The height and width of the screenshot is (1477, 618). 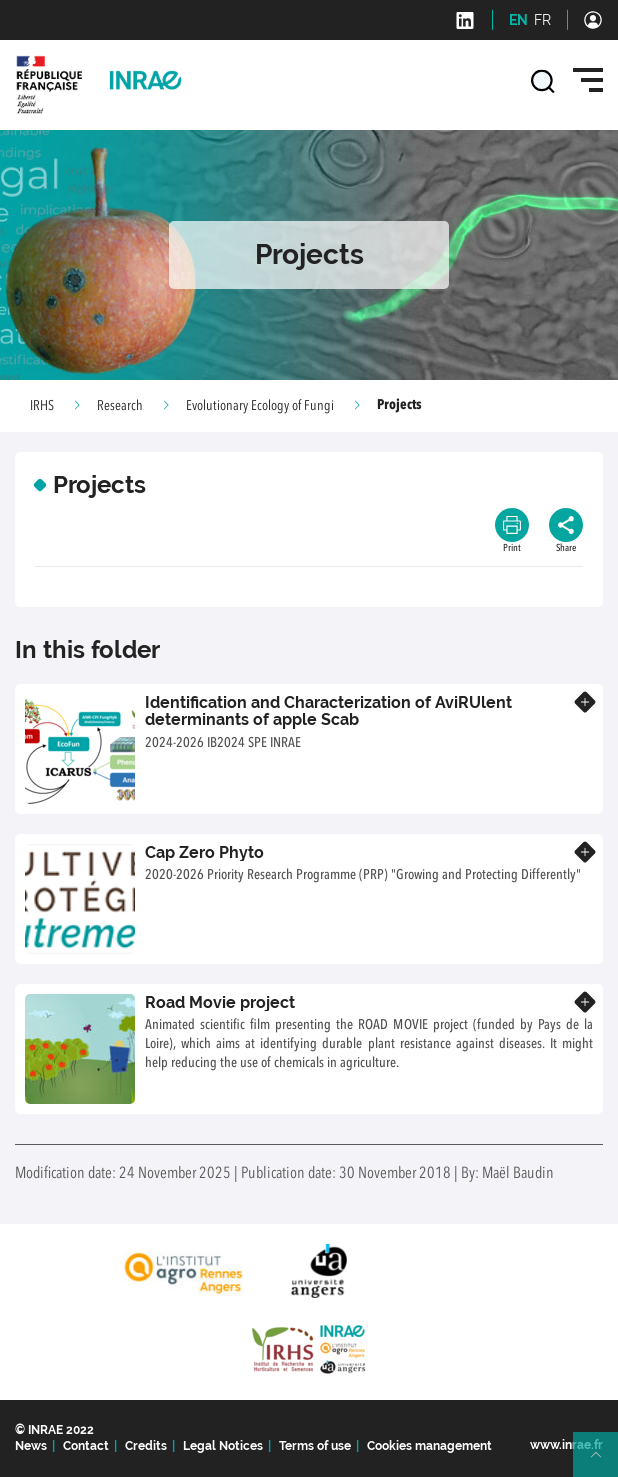 I want to click on Identification and Characterization of AviRUlent determinants of apple Scab, so click(x=328, y=711).